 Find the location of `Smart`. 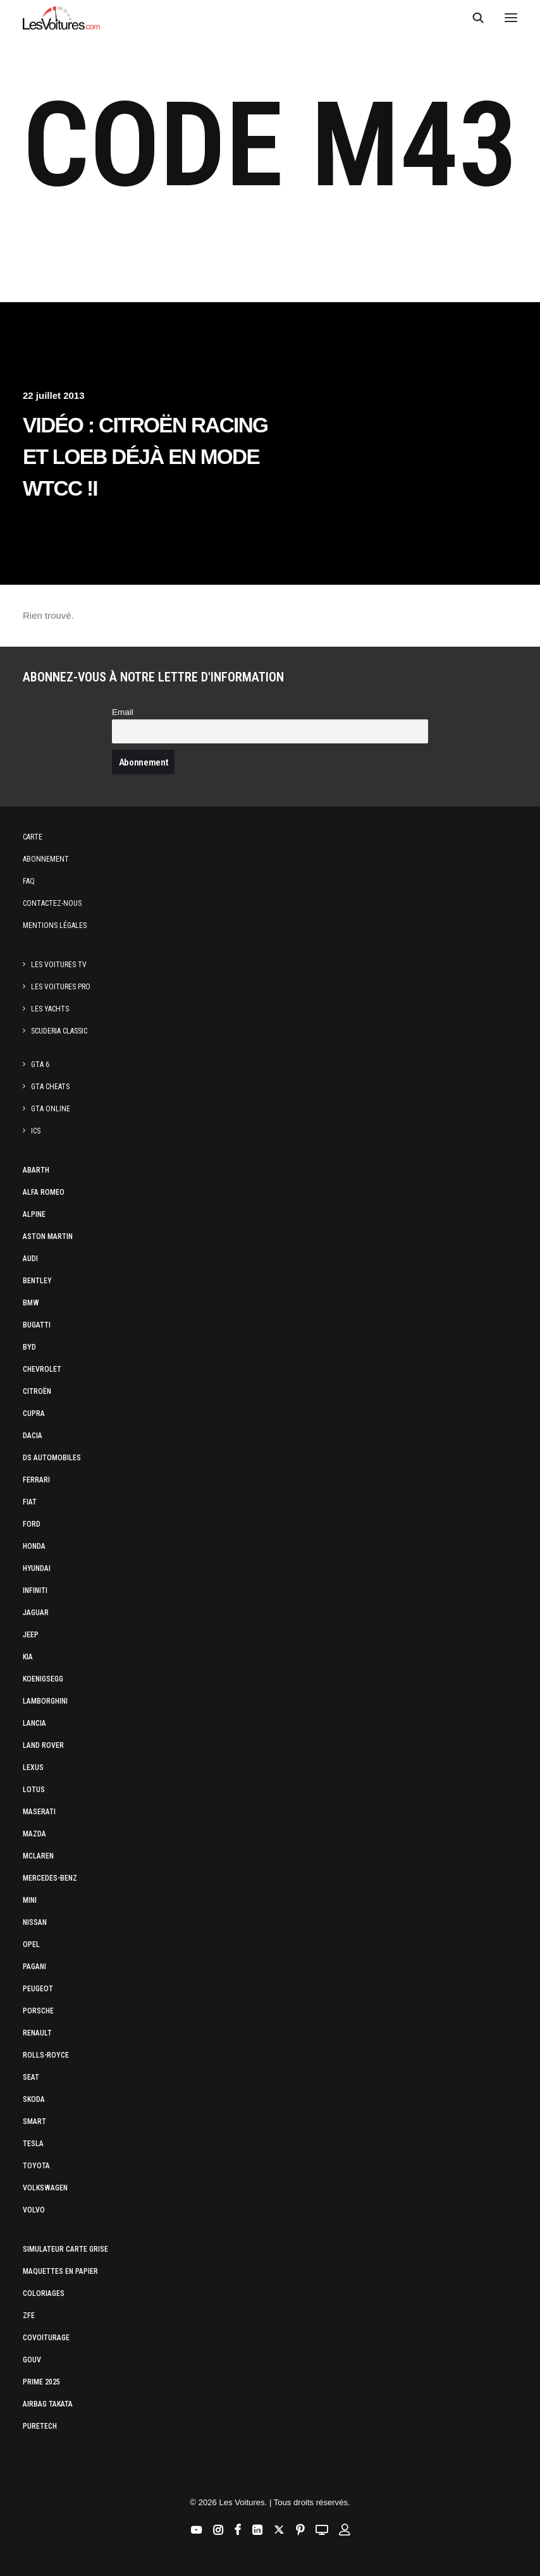

Smart is located at coordinates (34, 2121).